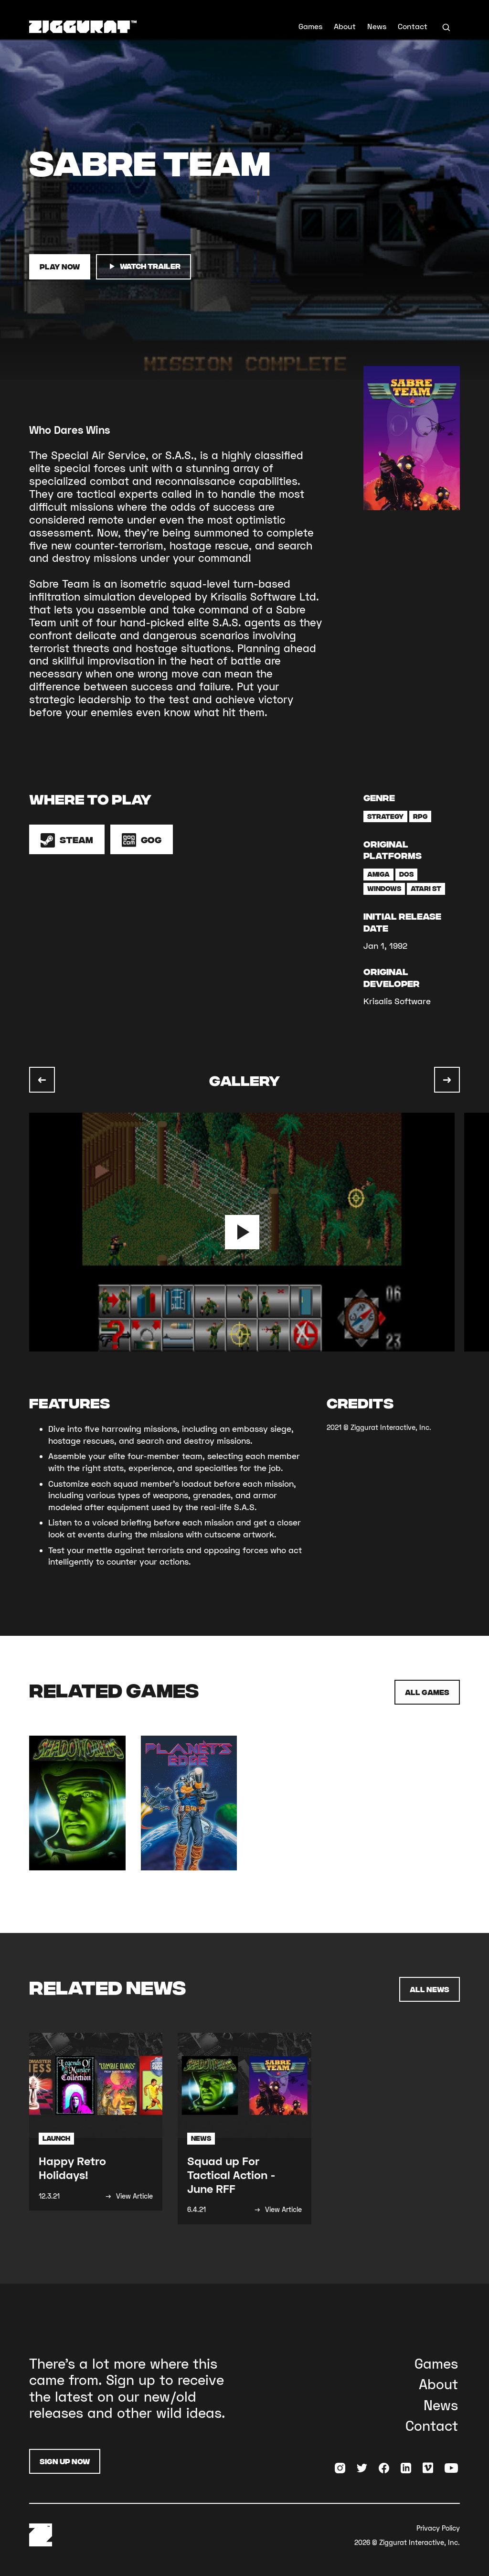 This screenshot has width=489, height=2576. I want to click on About, so click(345, 26).